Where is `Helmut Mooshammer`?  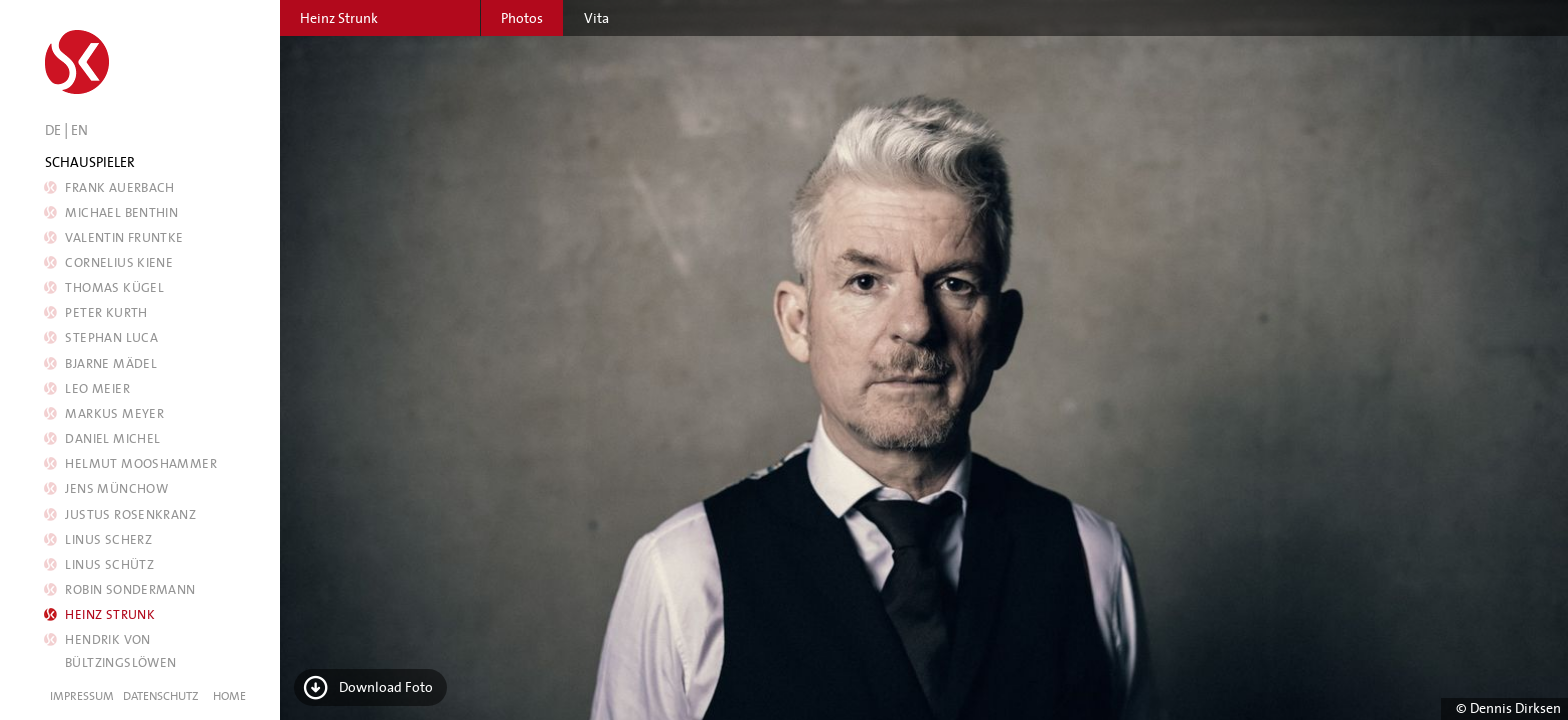 Helmut Mooshammer is located at coordinates (141, 463).